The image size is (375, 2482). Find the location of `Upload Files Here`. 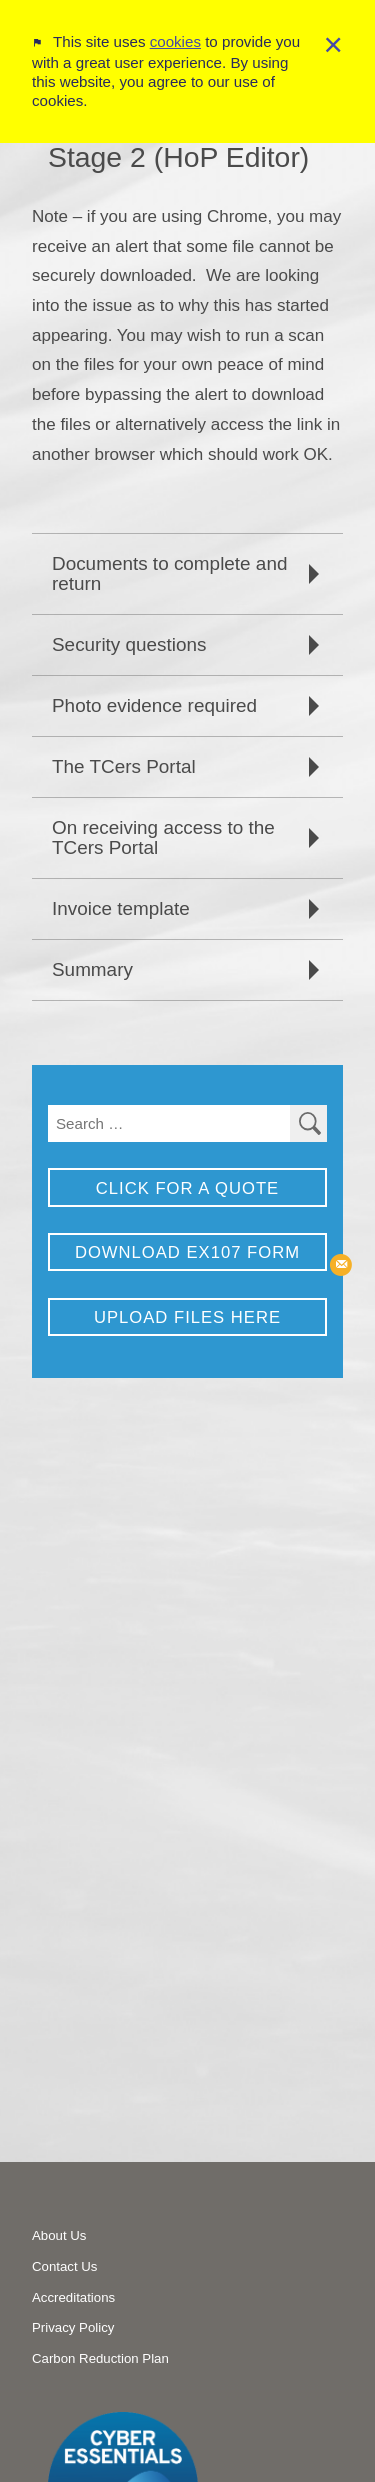

Upload Files Here is located at coordinates (187, 1317).